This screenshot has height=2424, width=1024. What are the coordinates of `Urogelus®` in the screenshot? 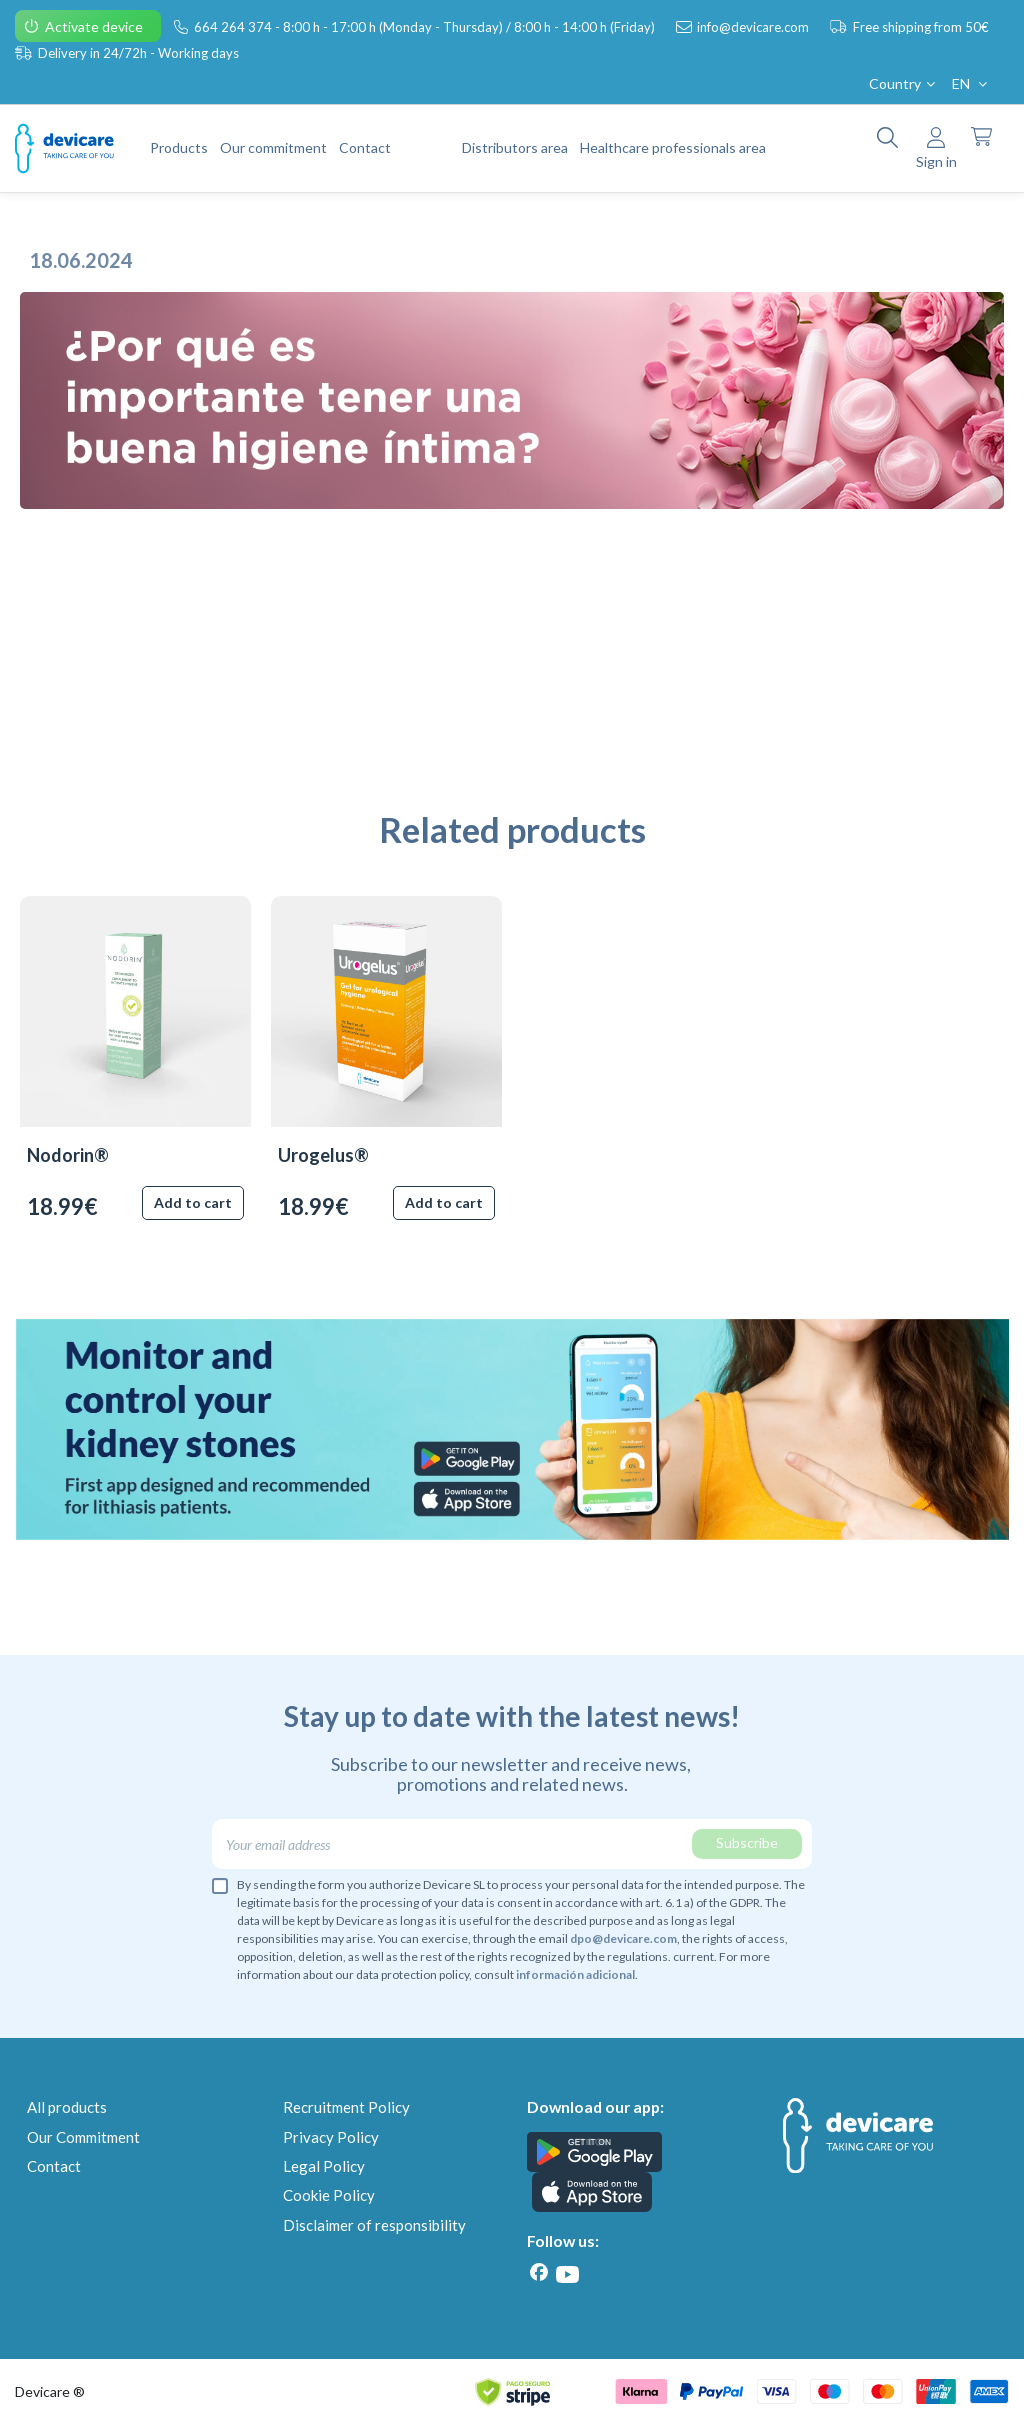 It's located at (323, 1155).